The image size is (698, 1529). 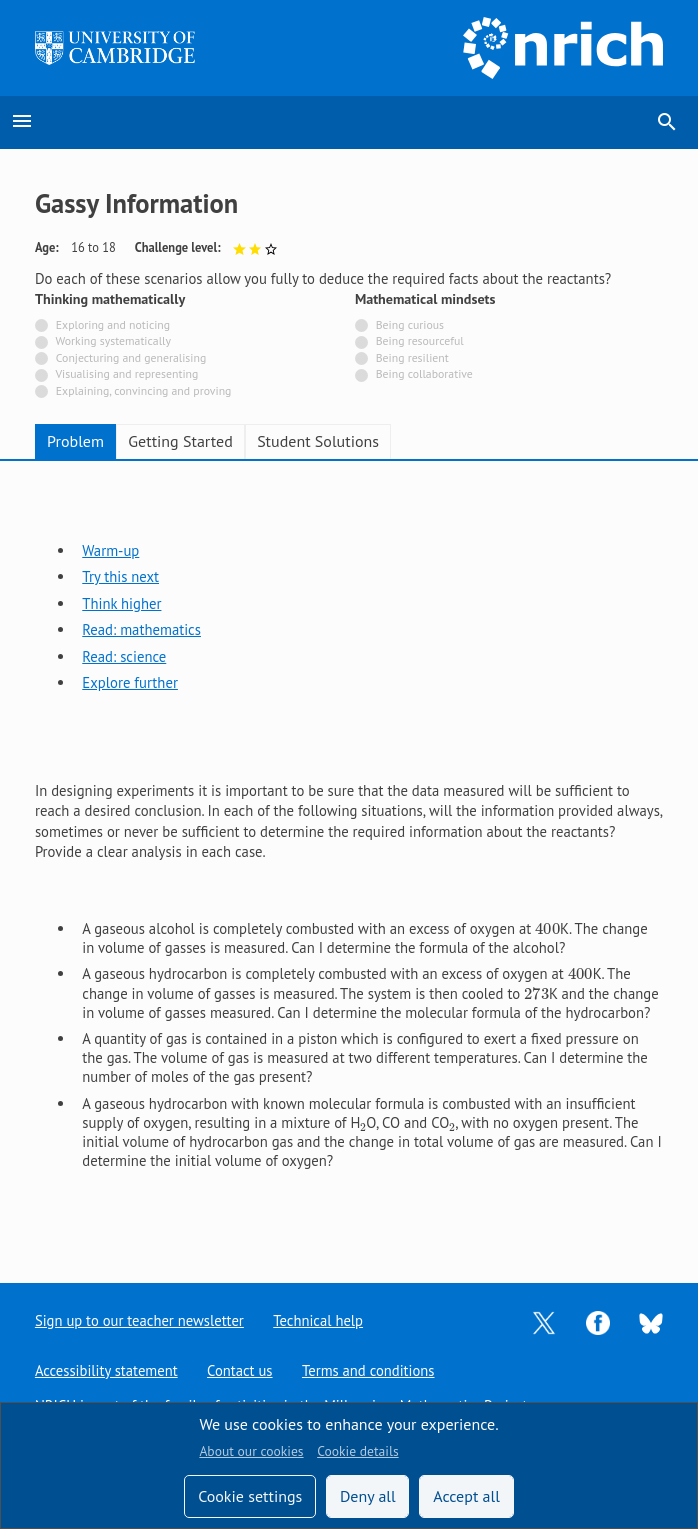 I want to click on About our cookies, so click(x=251, y=1451).